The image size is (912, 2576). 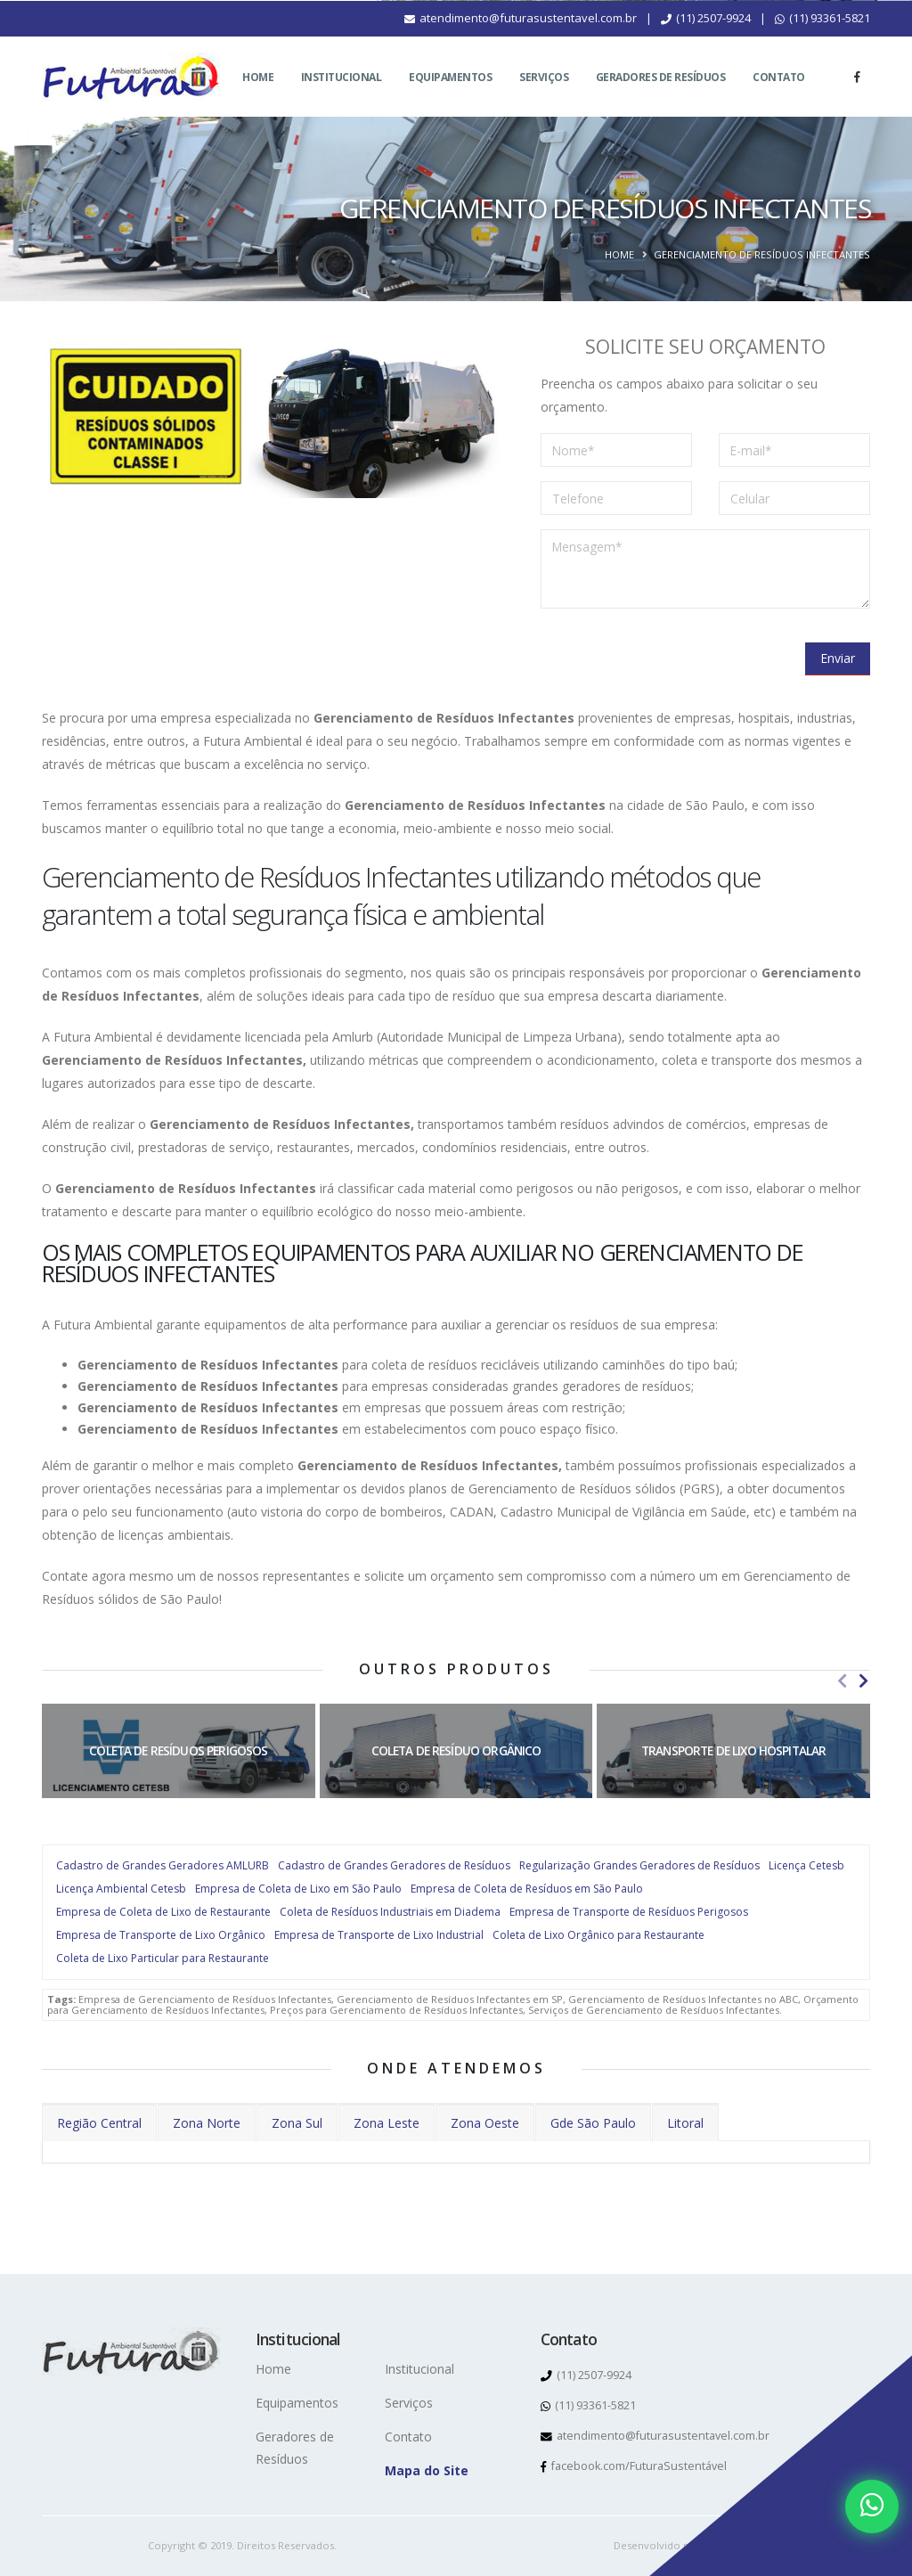 What do you see at coordinates (779, 98) in the screenshot?
I see `Contato` at bounding box center [779, 98].